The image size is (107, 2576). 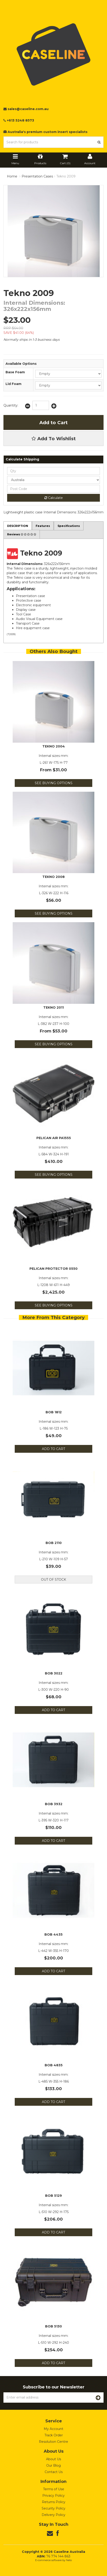 I want to click on Tekno 2009, so click(x=65, y=176).